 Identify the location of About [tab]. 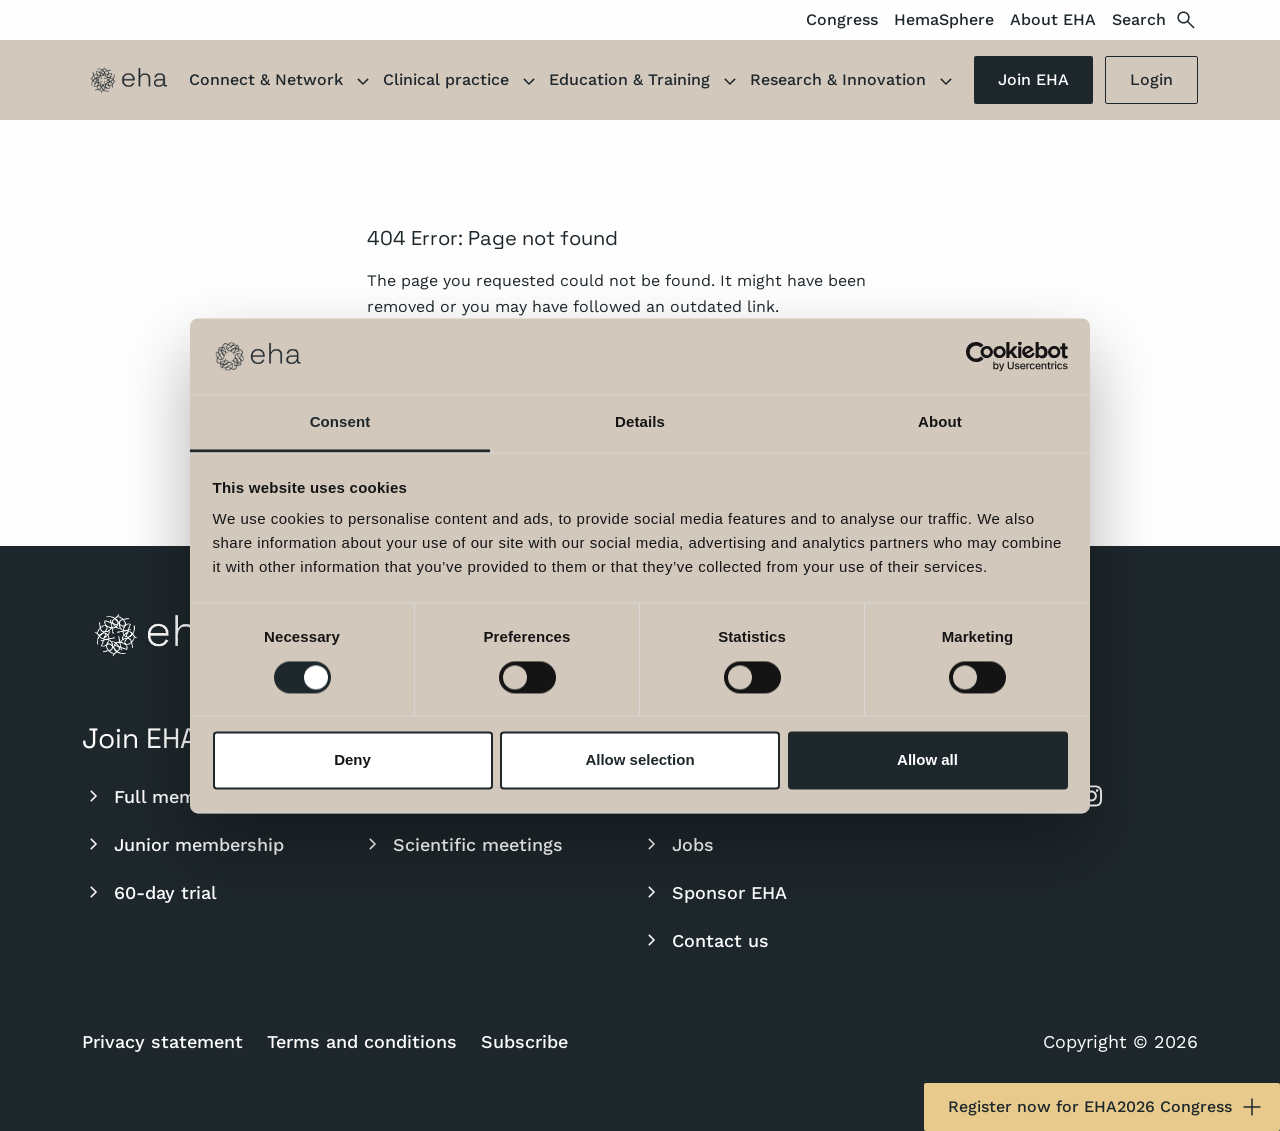
(940, 422).